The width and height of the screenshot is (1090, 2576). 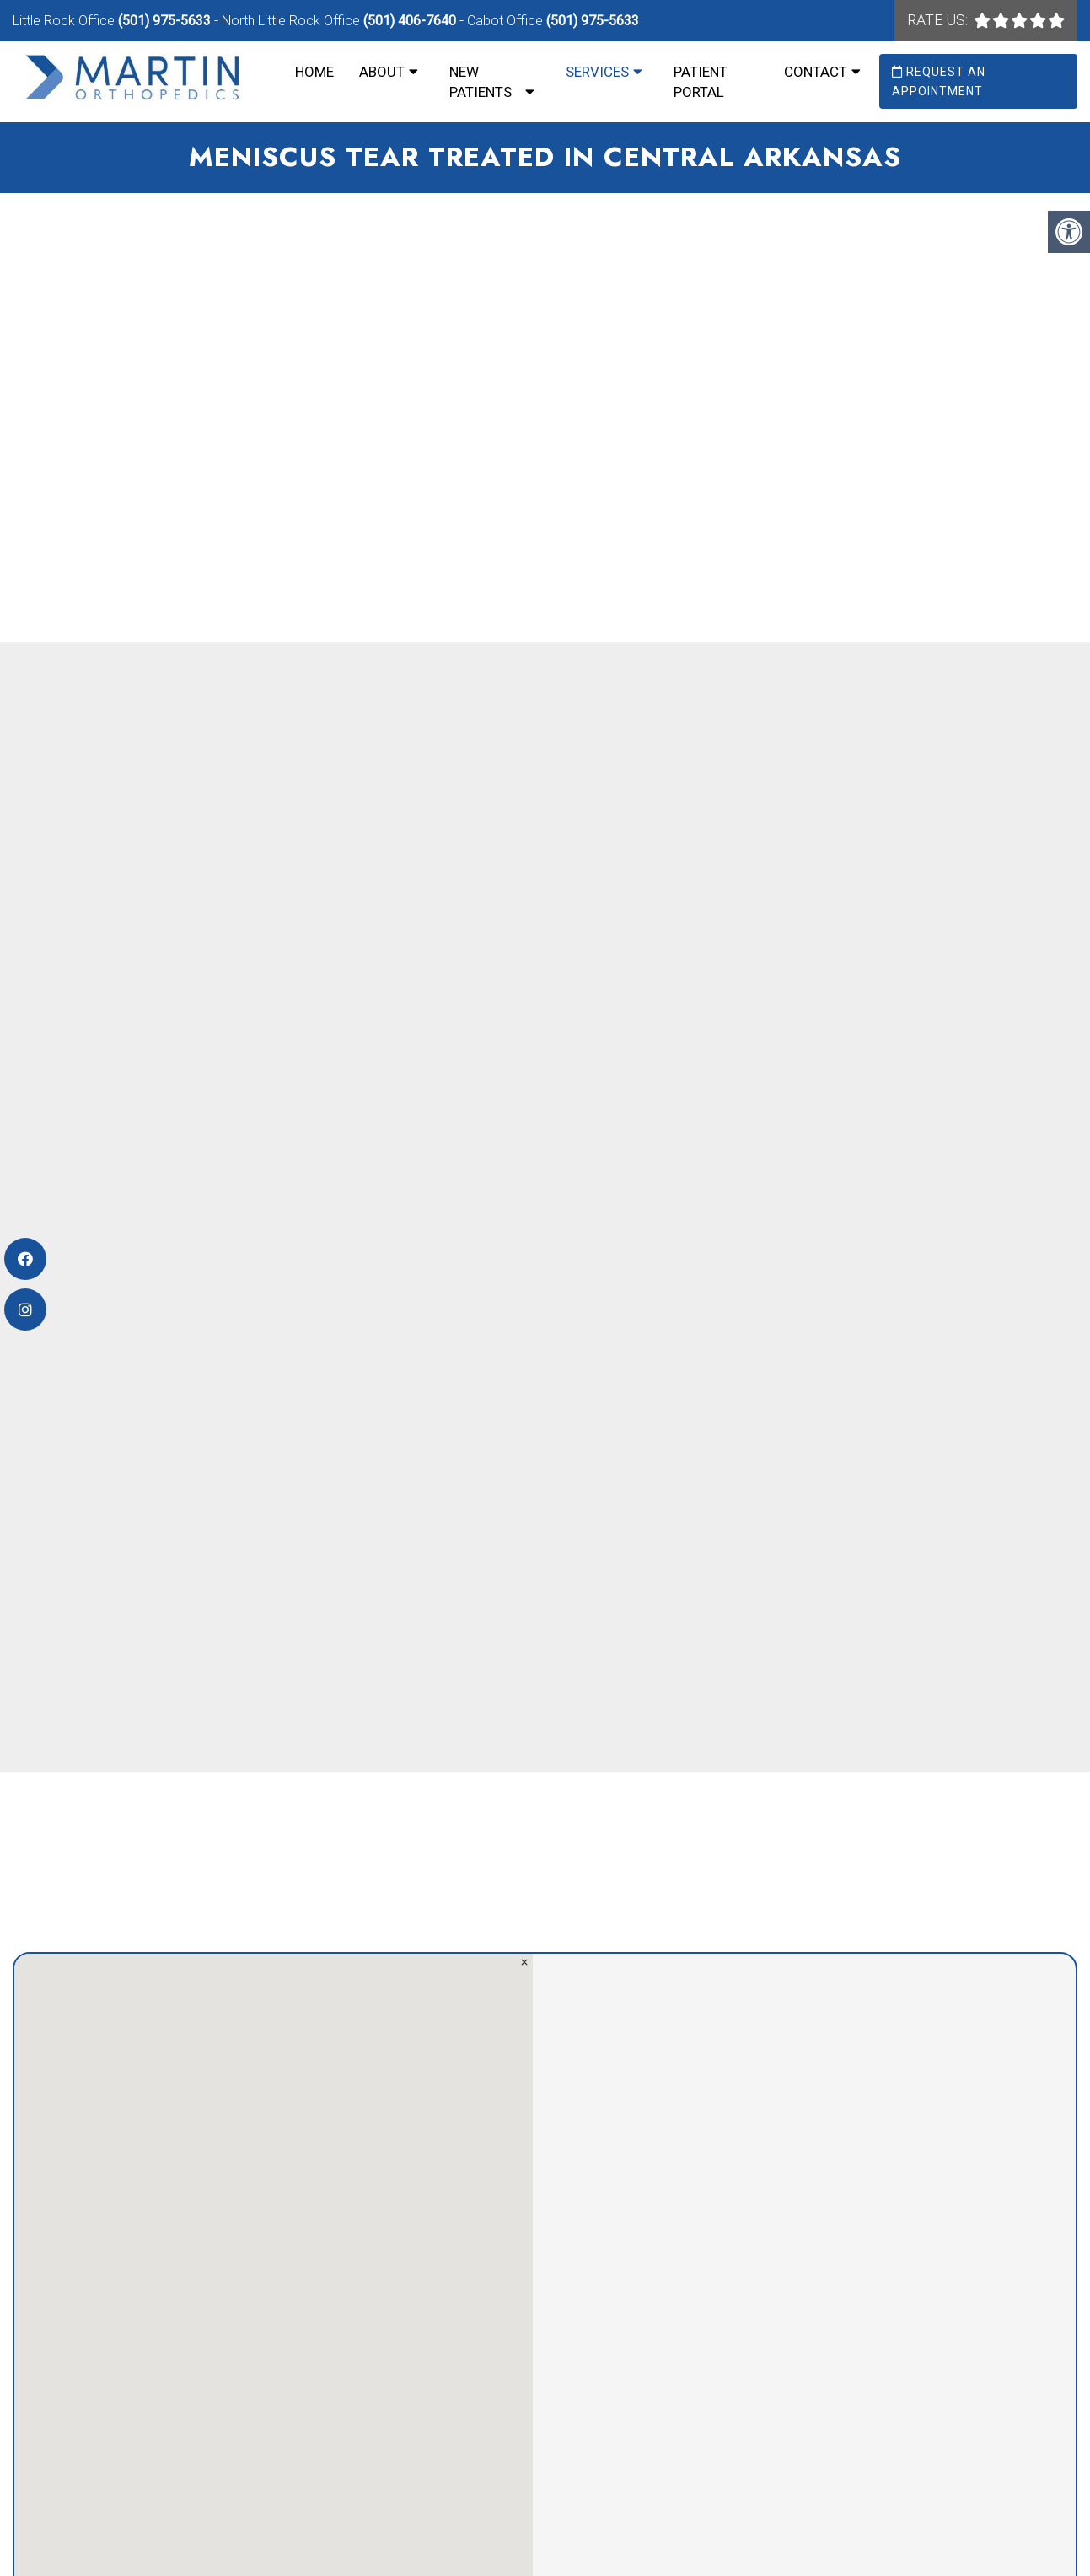 What do you see at coordinates (409, 21) in the screenshot?
I see `(501) 406-7640` at bounding box center [409, 21].